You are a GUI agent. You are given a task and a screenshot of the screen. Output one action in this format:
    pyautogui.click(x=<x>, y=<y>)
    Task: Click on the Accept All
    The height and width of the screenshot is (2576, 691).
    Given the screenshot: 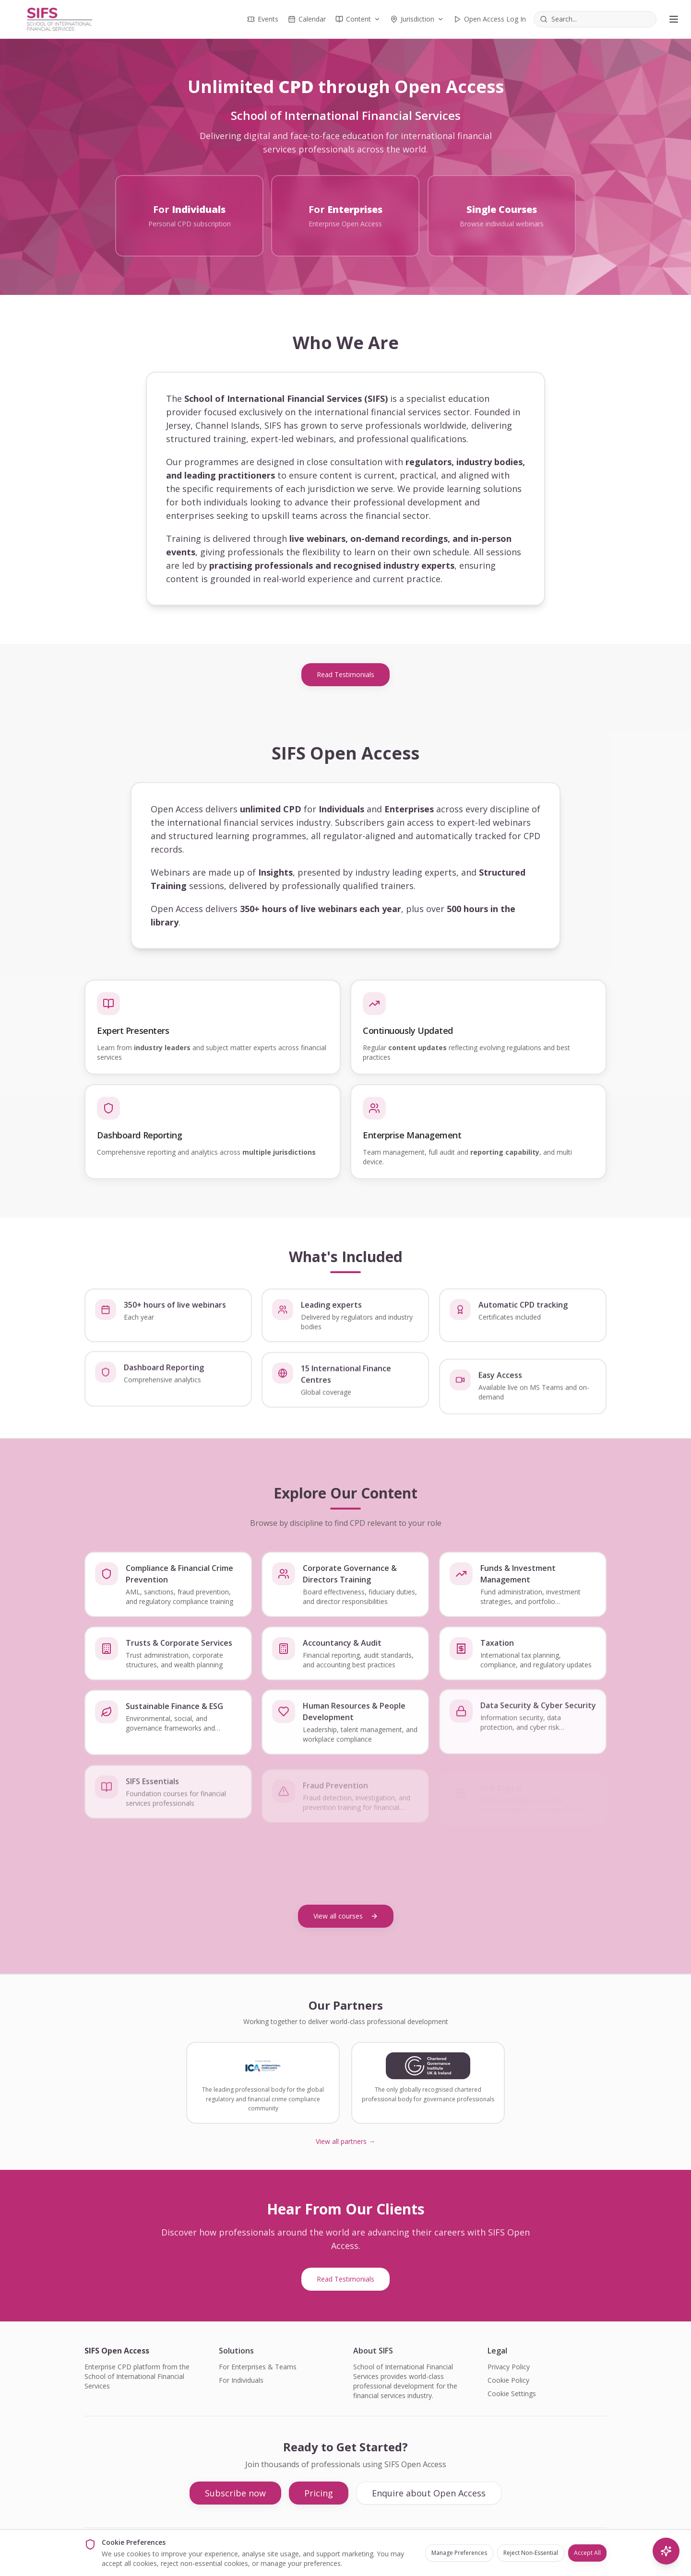 What is the action you would take?
    pyautogui.click(x=587, y=2553)
    